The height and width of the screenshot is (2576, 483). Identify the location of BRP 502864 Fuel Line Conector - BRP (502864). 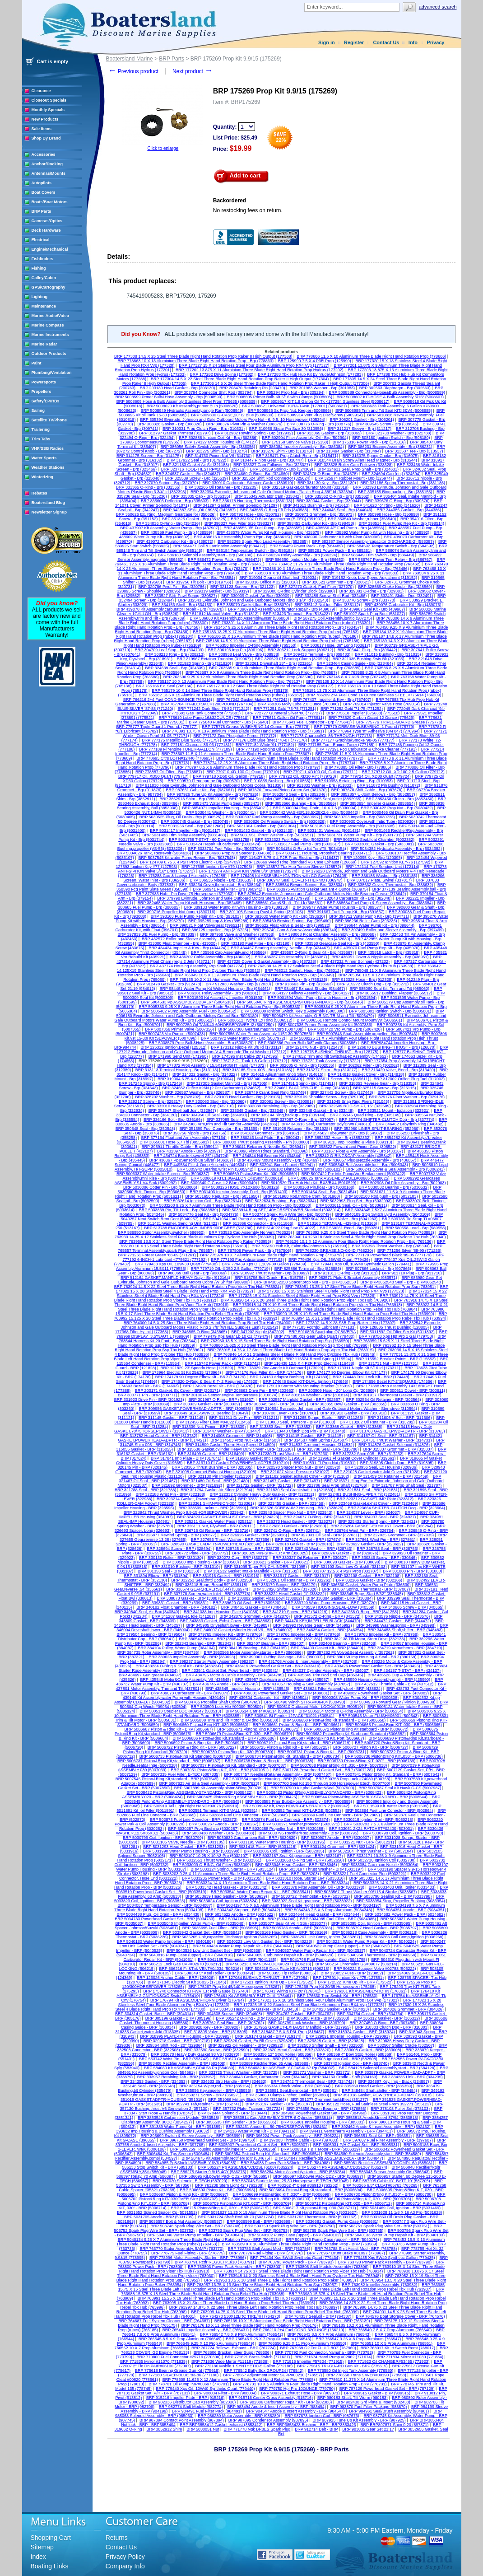
(389, 1810).